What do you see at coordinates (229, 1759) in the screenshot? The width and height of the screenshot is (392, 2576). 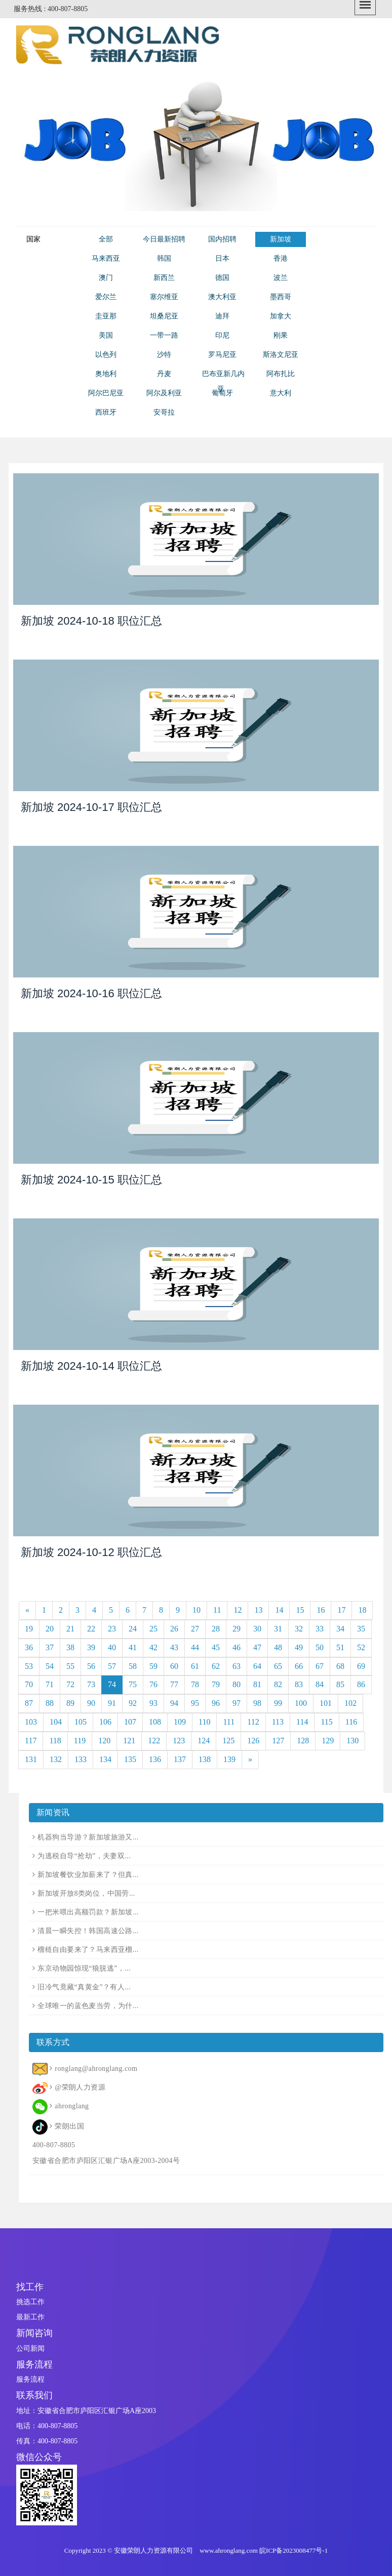 I see `139` at bounding box center [229, 1759].